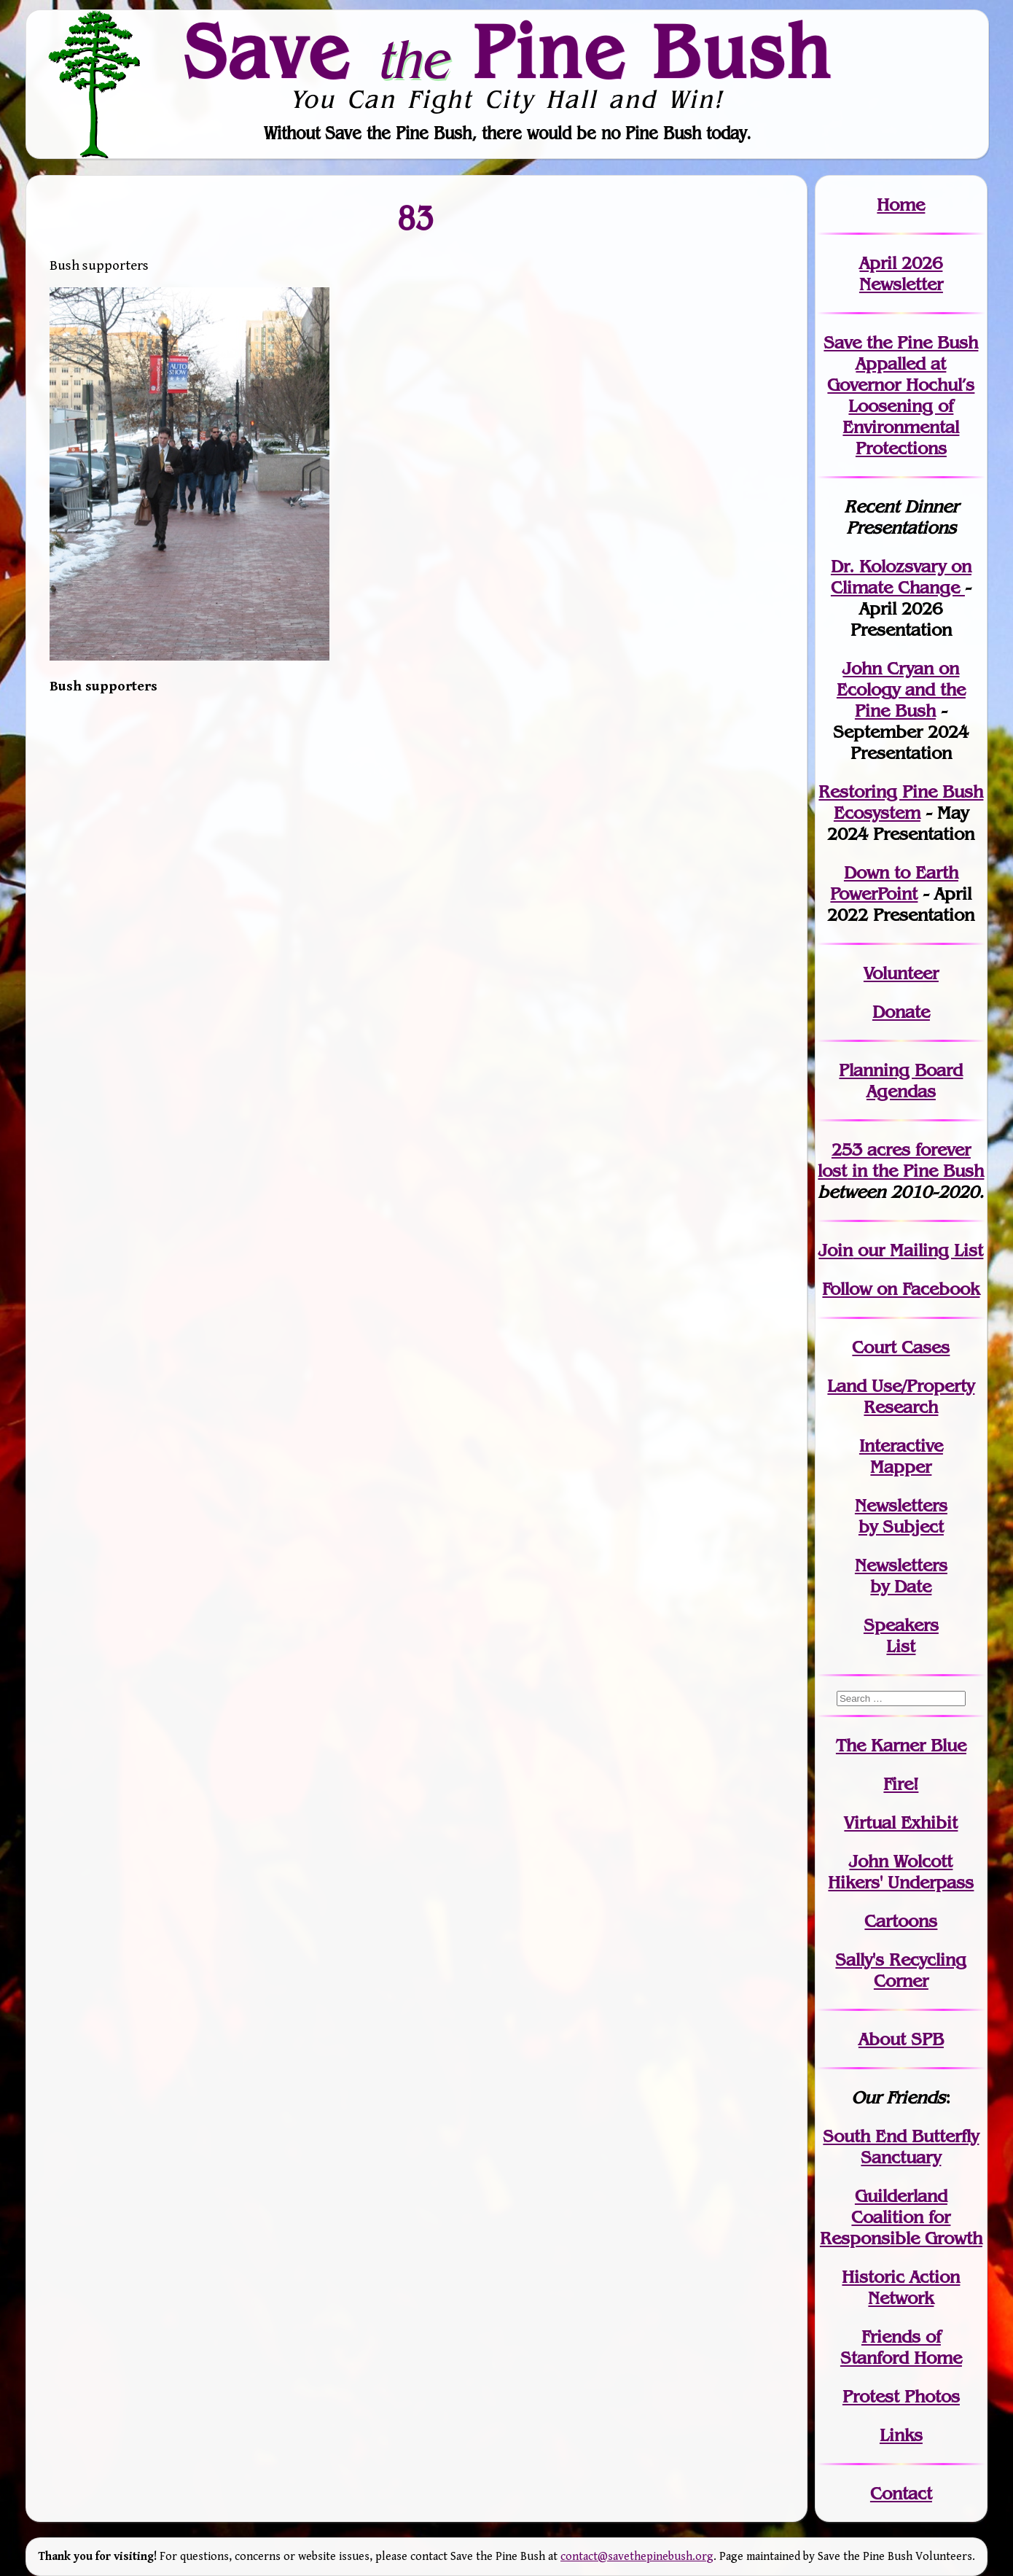 Image resolution: width=1013 pixels, height=2576 pixels. What do you see at coordinates (901, 1822) in the screenshot?
I see `Virtual Exhibit` at bounding box center [901, 1822].